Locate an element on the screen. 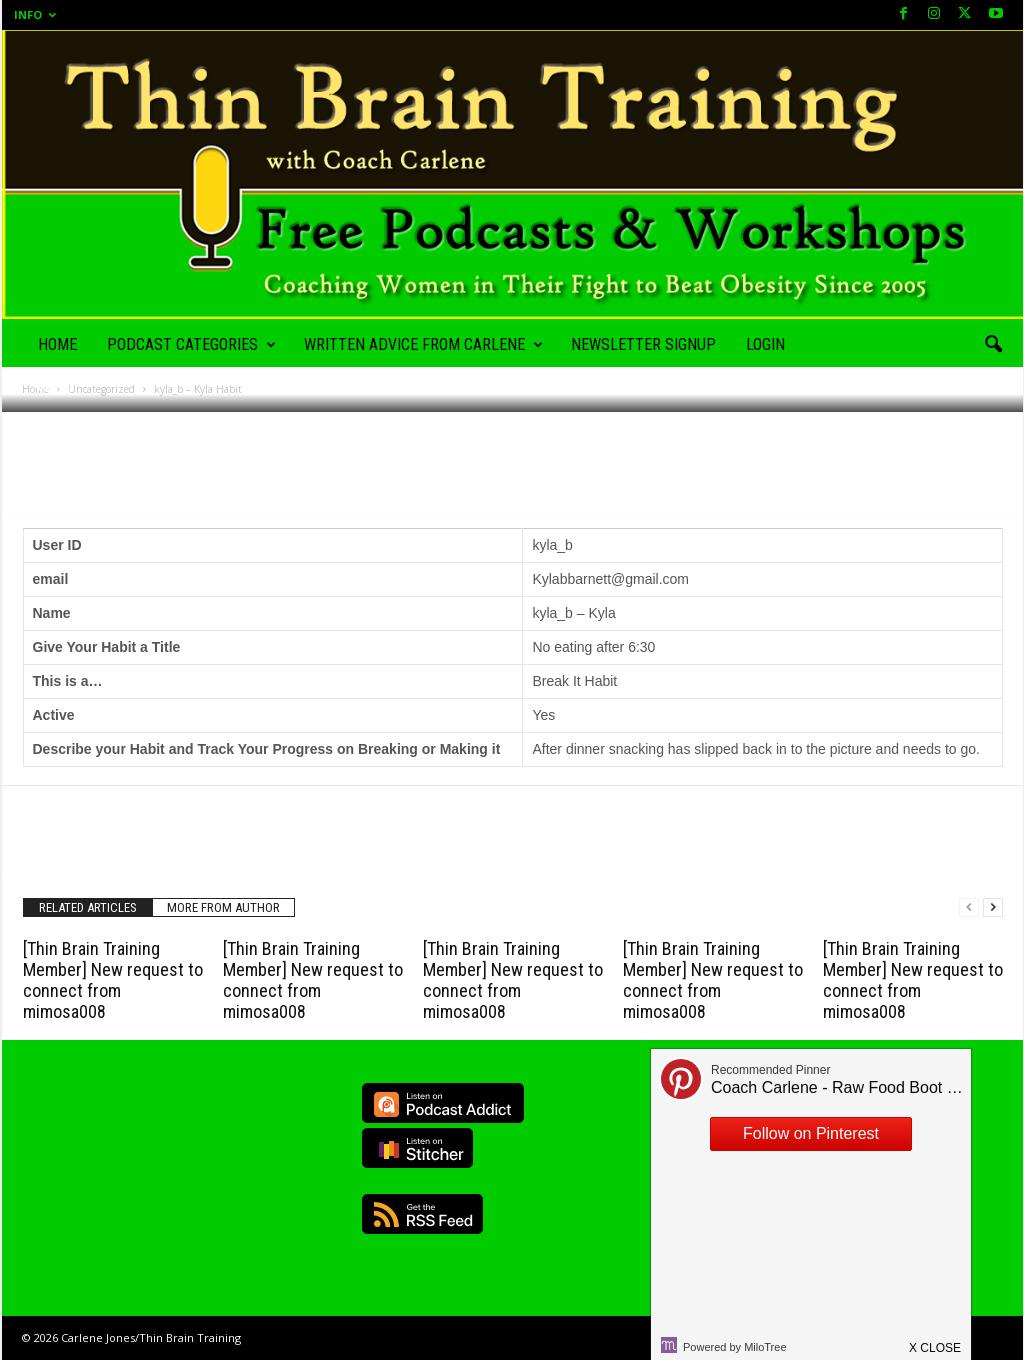  RELATED ARTICLES is located at coordinates (88, 907).